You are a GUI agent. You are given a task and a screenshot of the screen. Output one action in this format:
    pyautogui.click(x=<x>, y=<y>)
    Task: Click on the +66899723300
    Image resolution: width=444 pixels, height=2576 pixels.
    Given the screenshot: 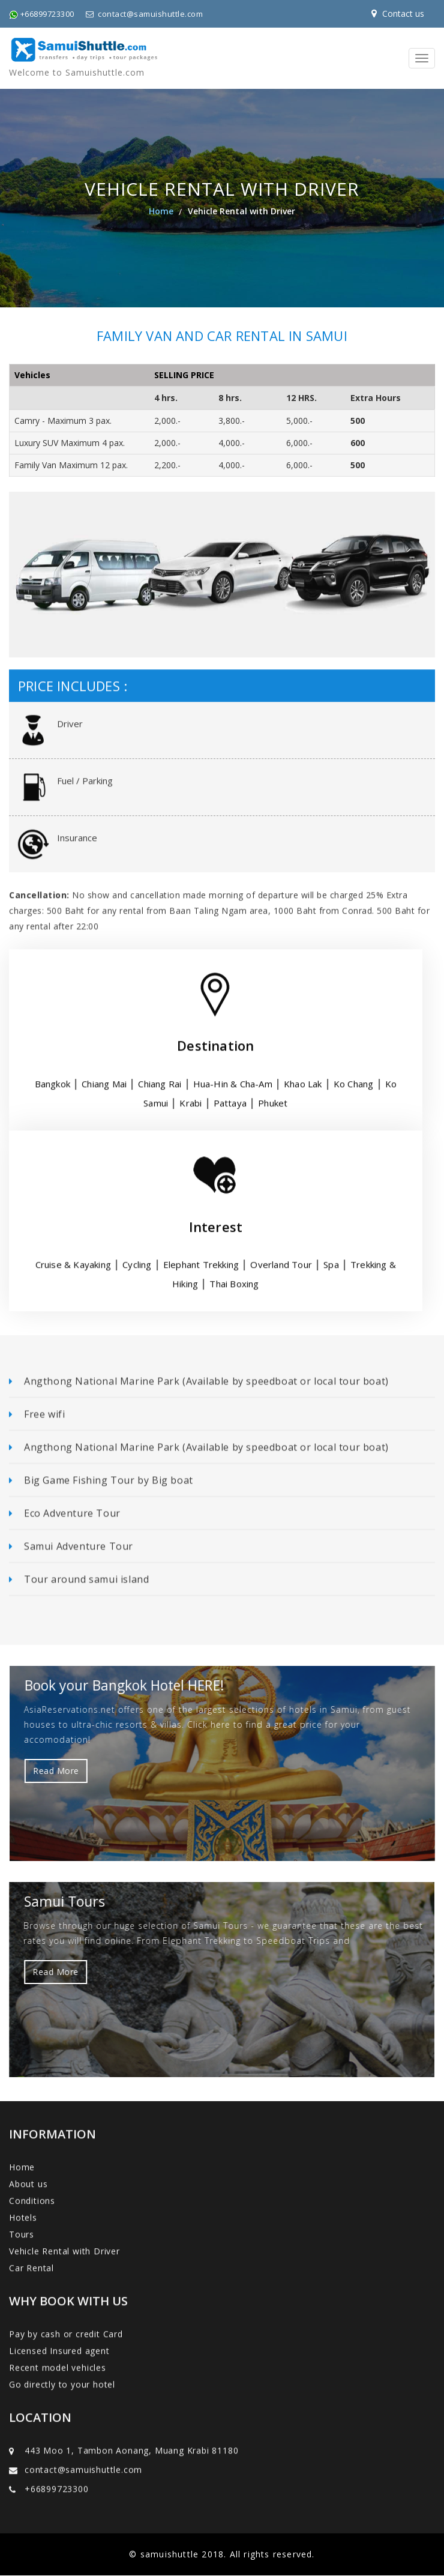 What is the action you would take?
    pyautogui.click(x=47, y=13)
    